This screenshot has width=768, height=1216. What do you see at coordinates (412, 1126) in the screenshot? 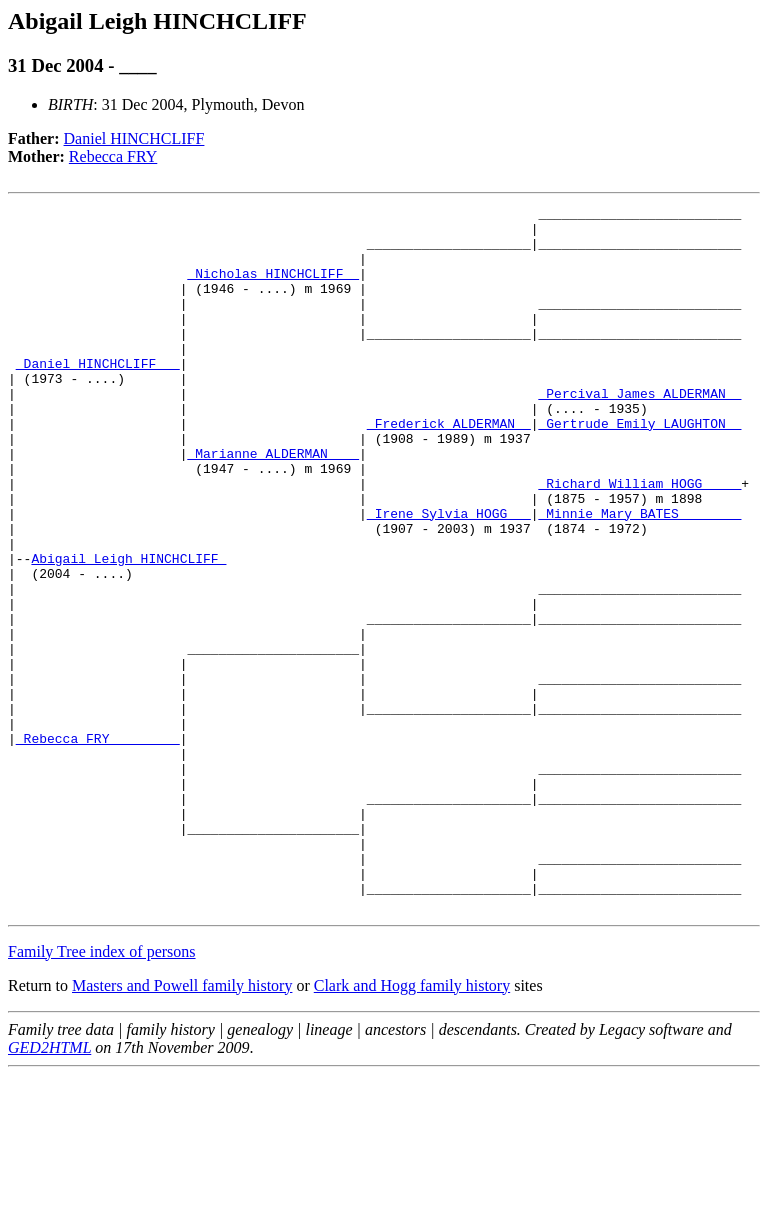
I see `Clark and Hogg family history` at bounding box center [412, 1126].